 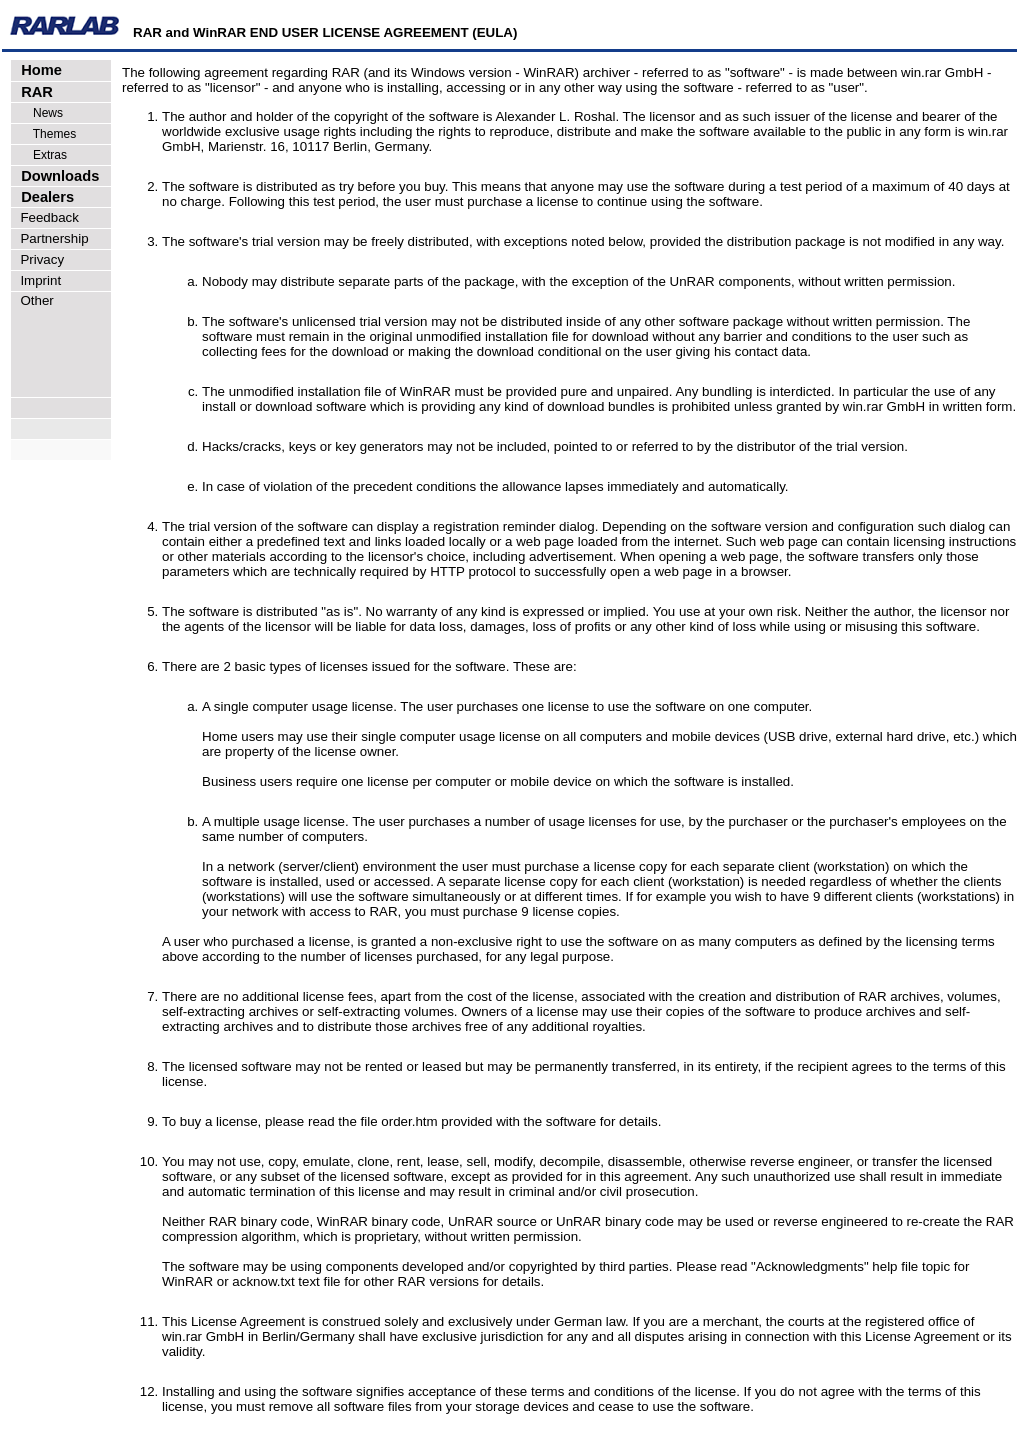 I want to click on Privacy, so click(x=38, y=259).